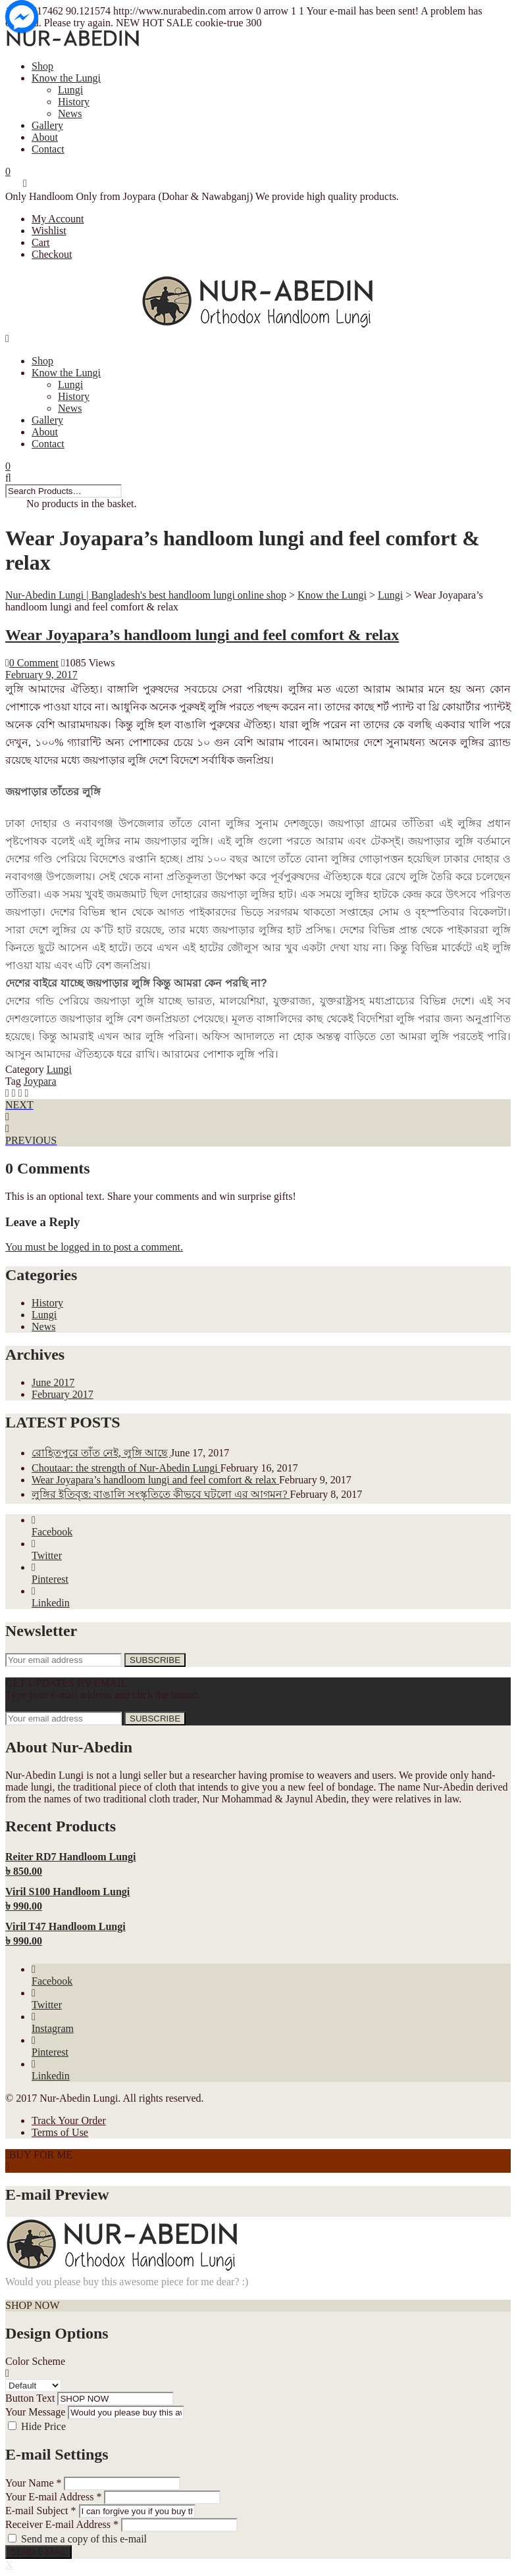  What do you see at coordinates (33, 2483) in the screenshot?
I see `Your Name *` at bounding box center [33, 2483].